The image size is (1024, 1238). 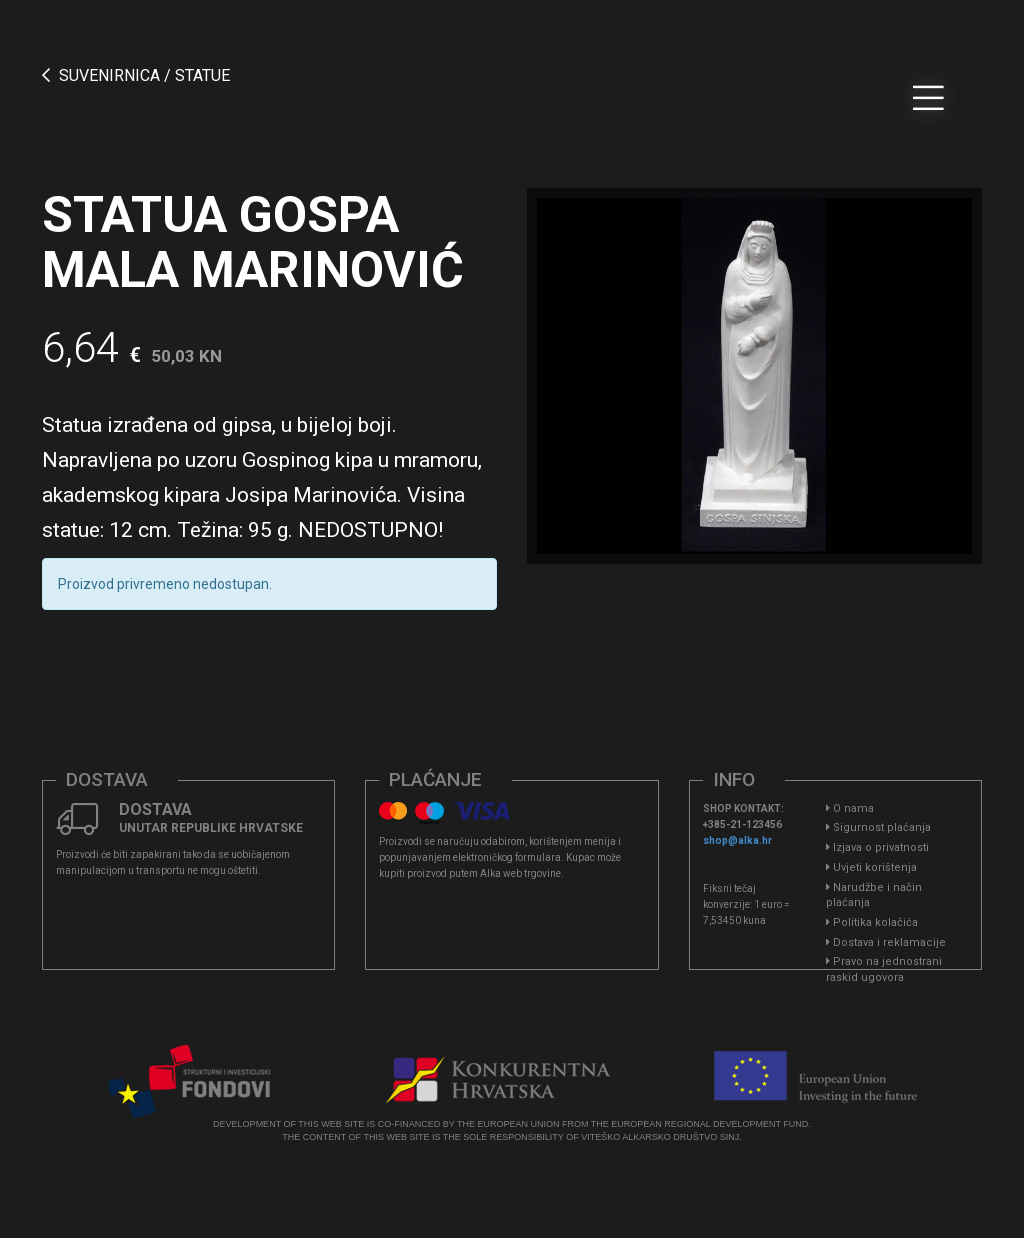 What do you see at coordinates (886, 942) in the screenshot?
I see `Dostava i reklamacije` at bounding box center [886, 942].